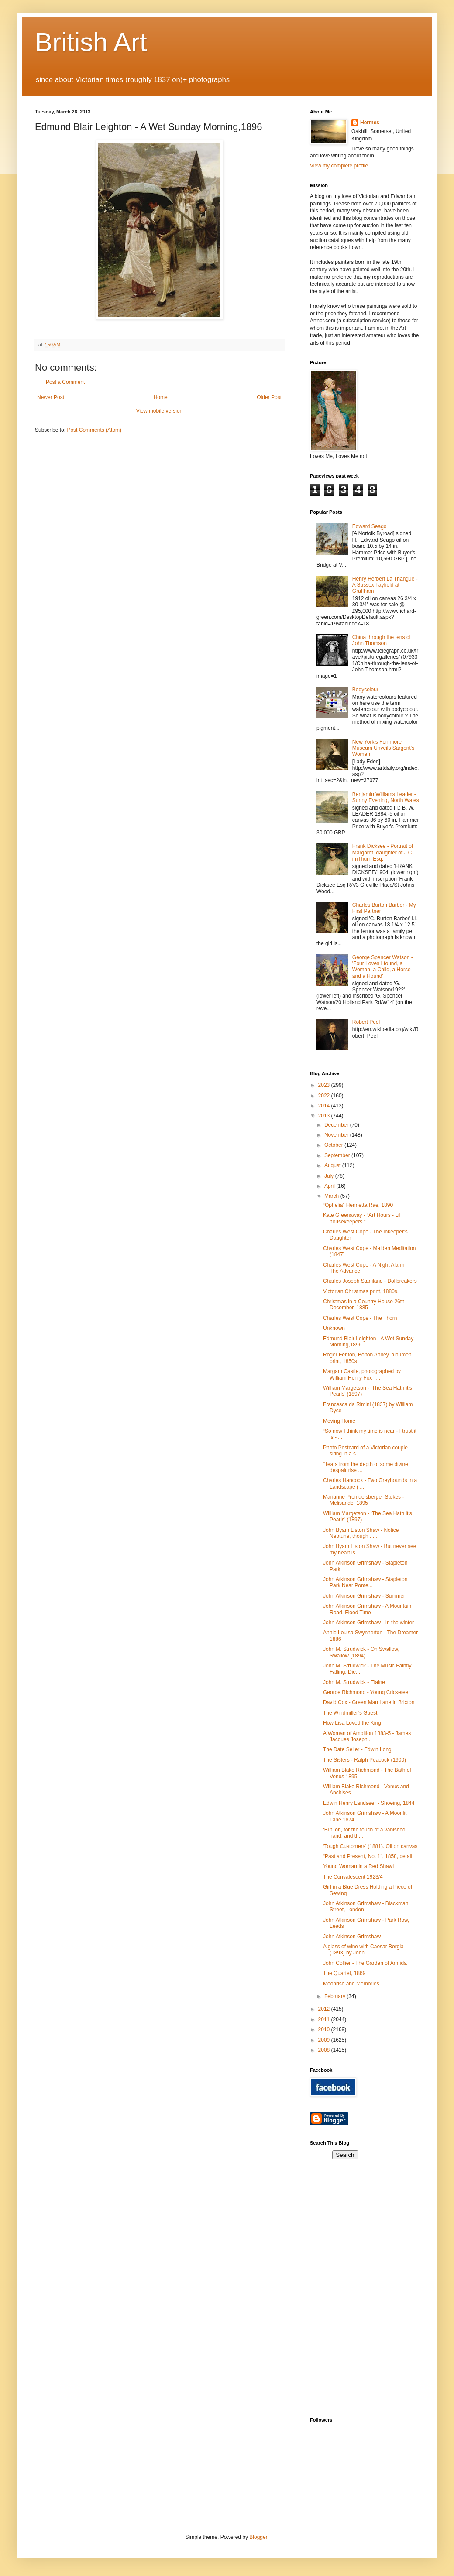 This screenshot has width=454, height=2576. Describe the element at coordinates (385, 585) in the screenshot. I see `Henry Herbert La Thangue - A Sussex hayfield at Graffham` at that location.